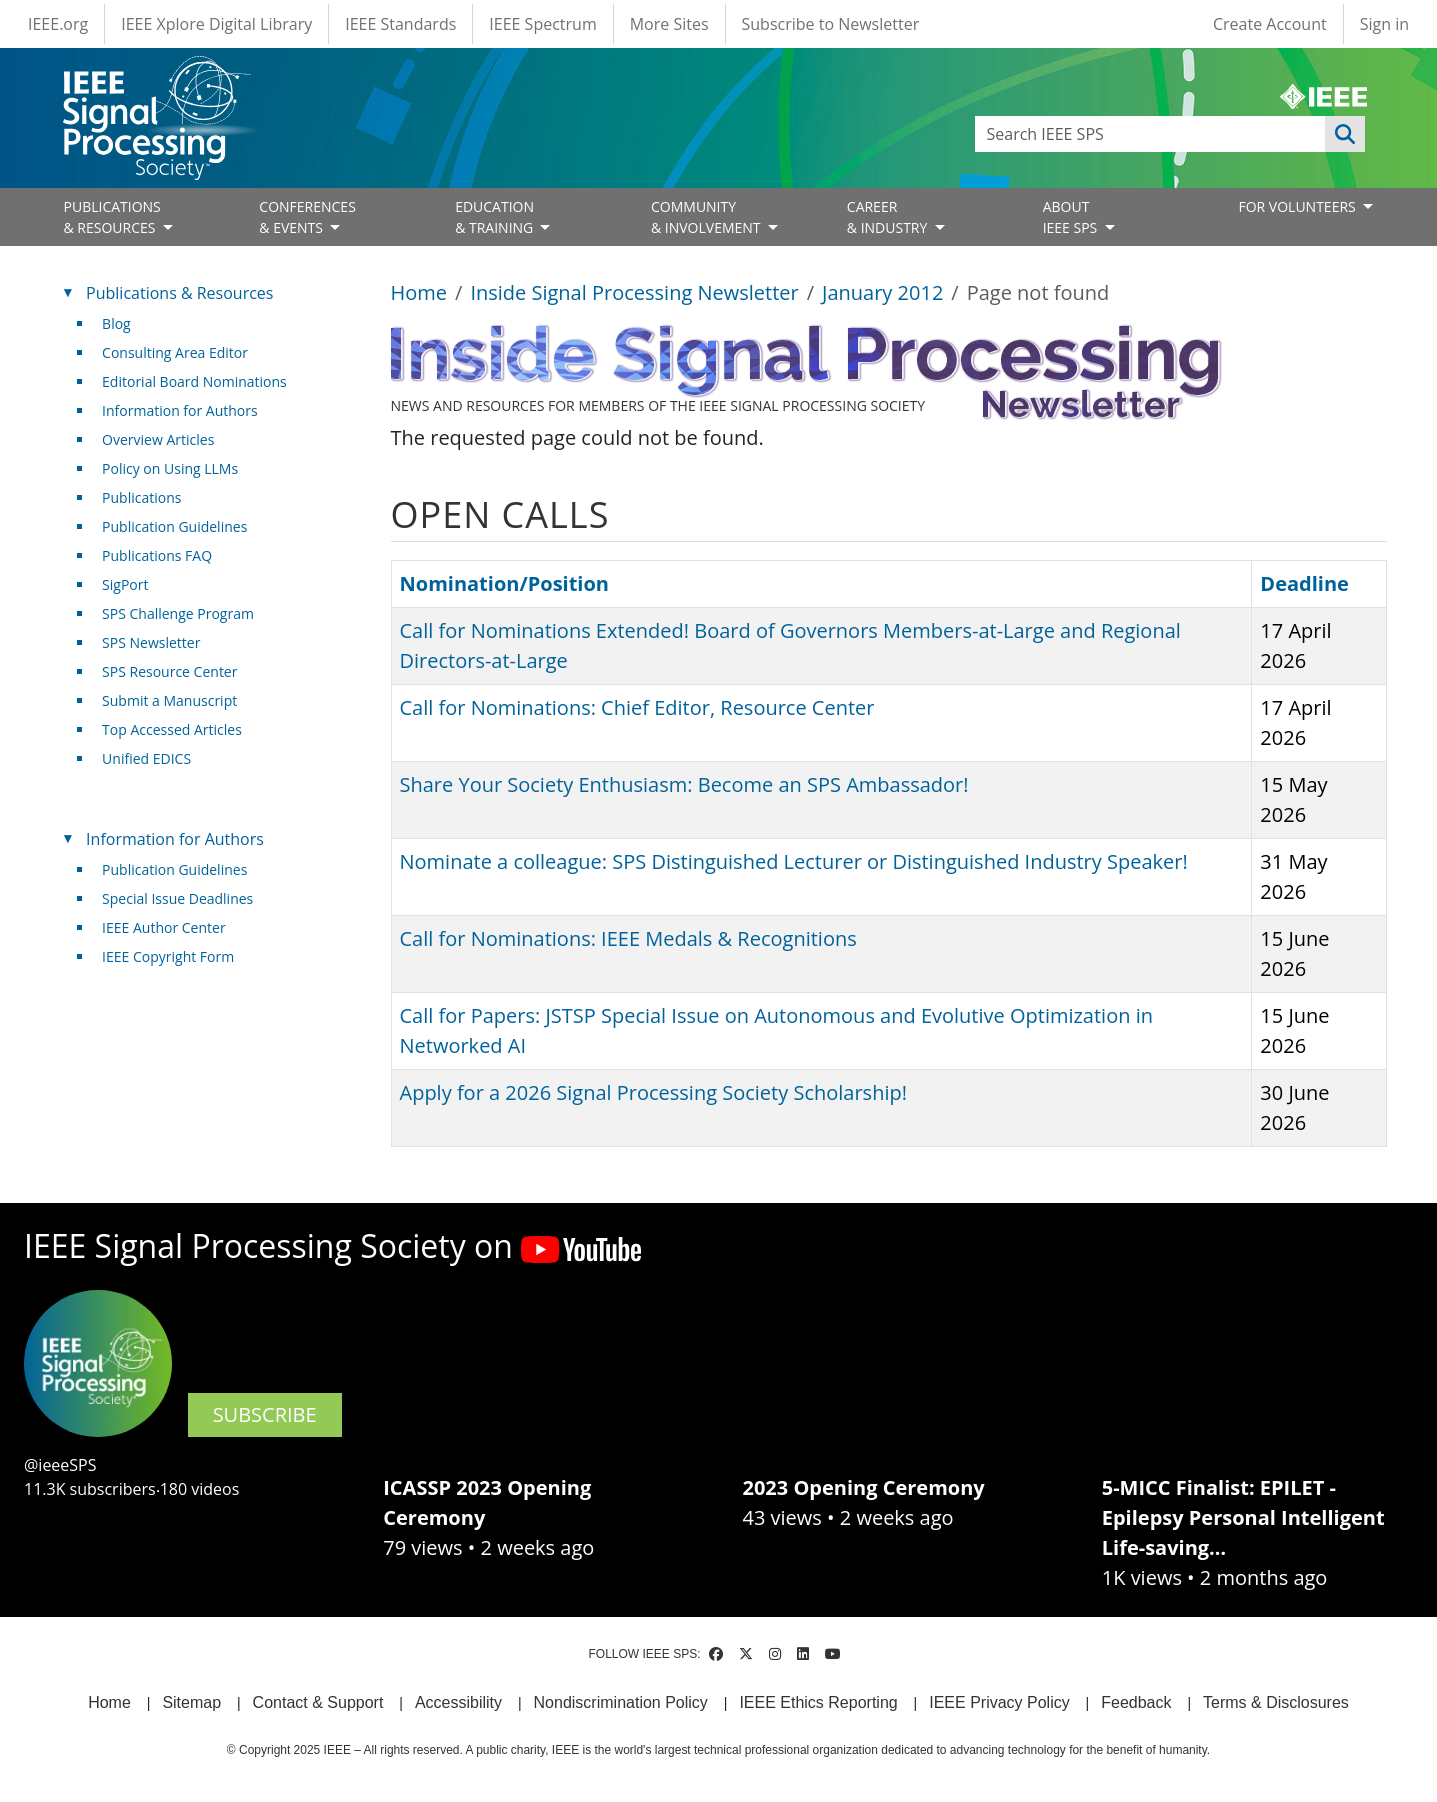 This screenshot has width=1437, height=1802. I want to click on Feedback, so click(1136, 1702).